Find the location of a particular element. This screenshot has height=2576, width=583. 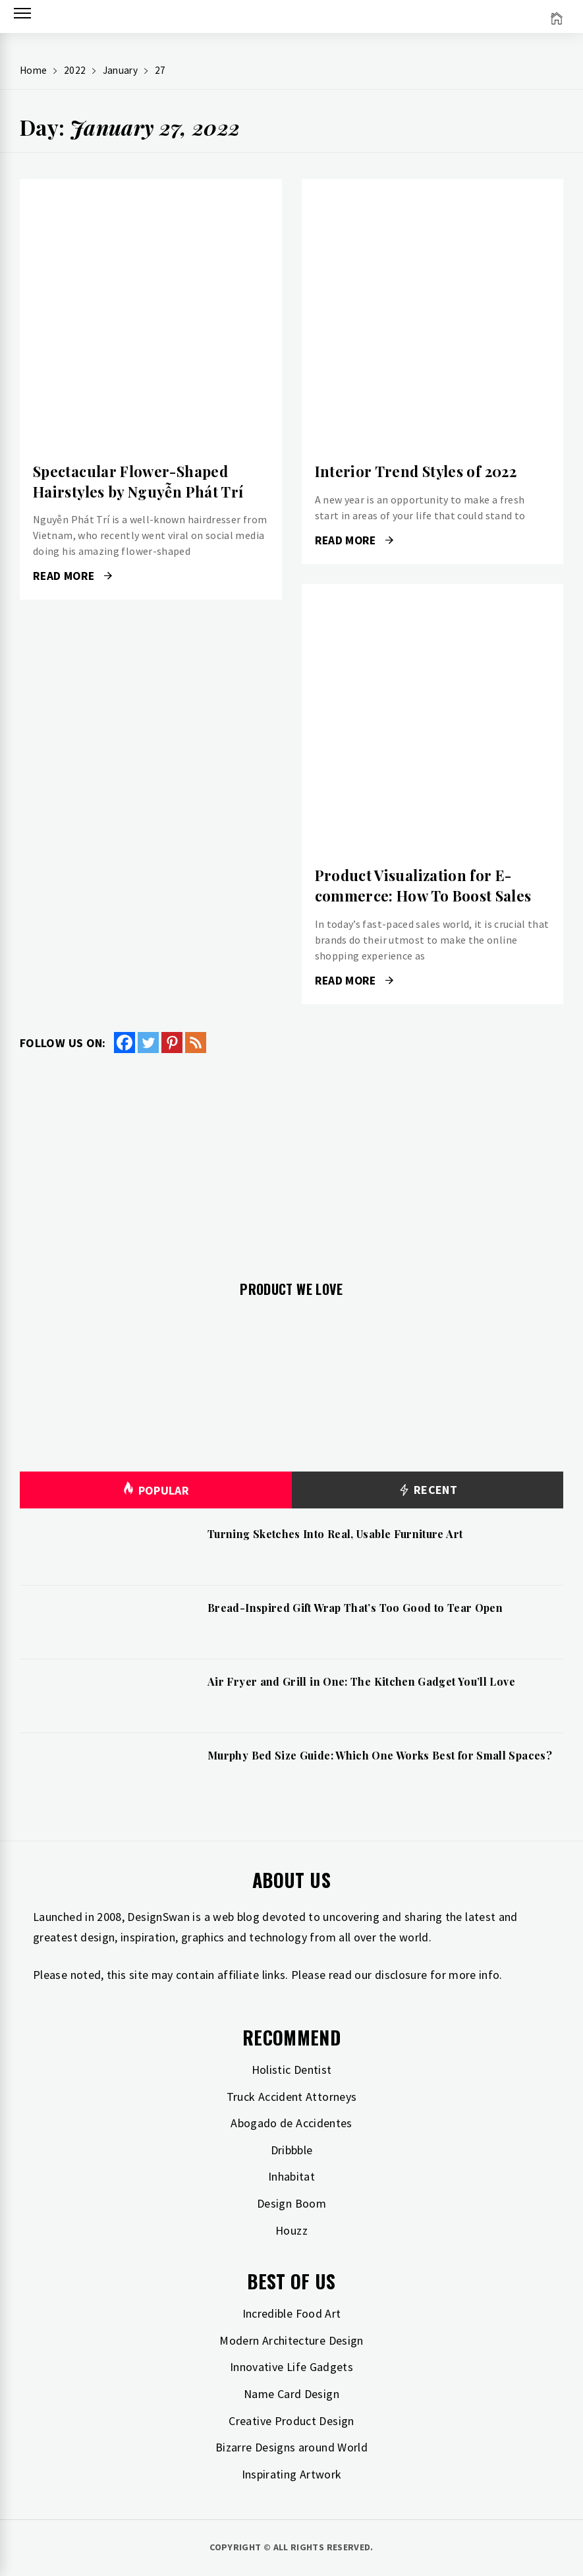

Name Card Design is located at coordinates (291, 2393).